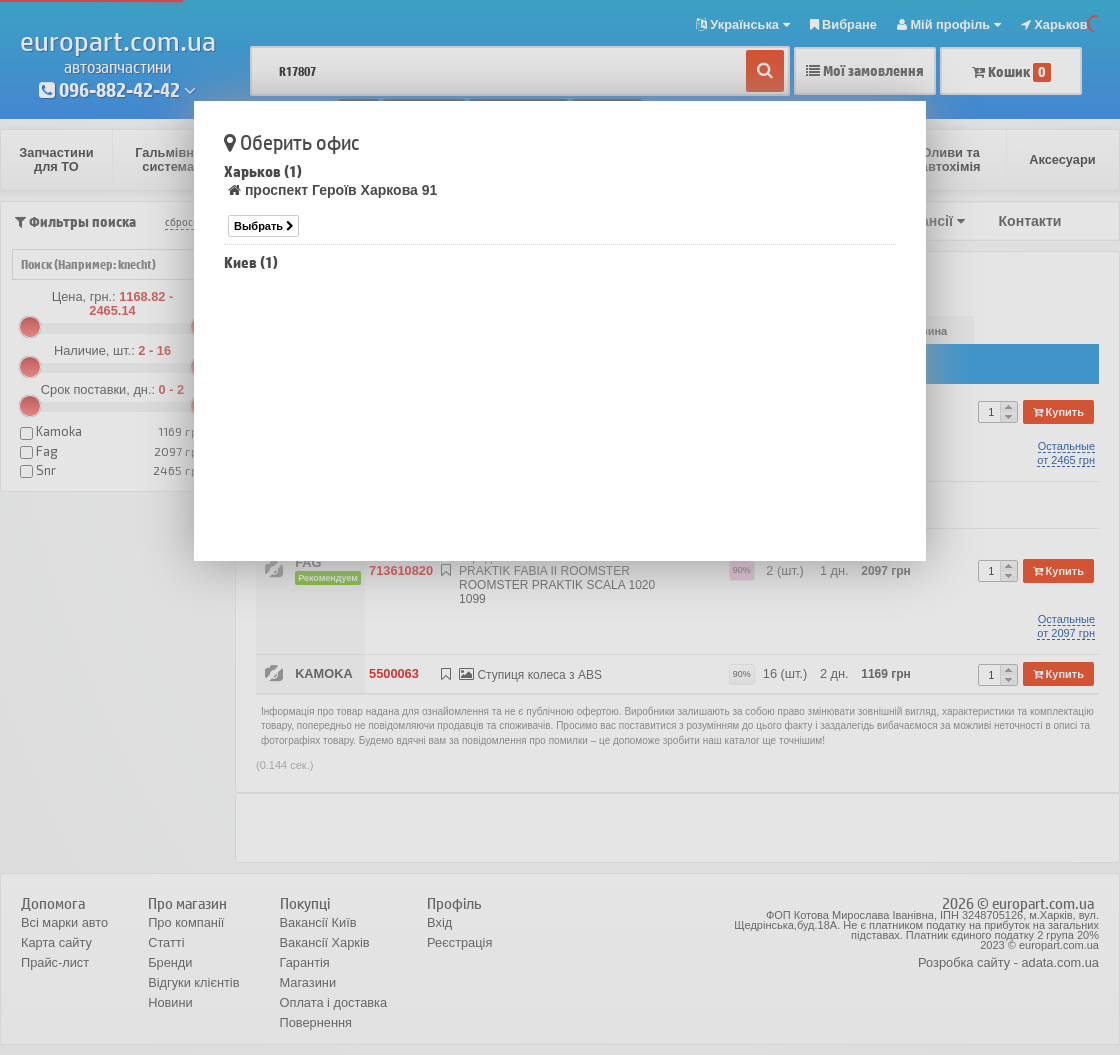 The height and width of the screenshot is (1055, 1120). Describe the element at coordinates (263, 171) in the screenshot. I see `Харьков (1)` at that location.